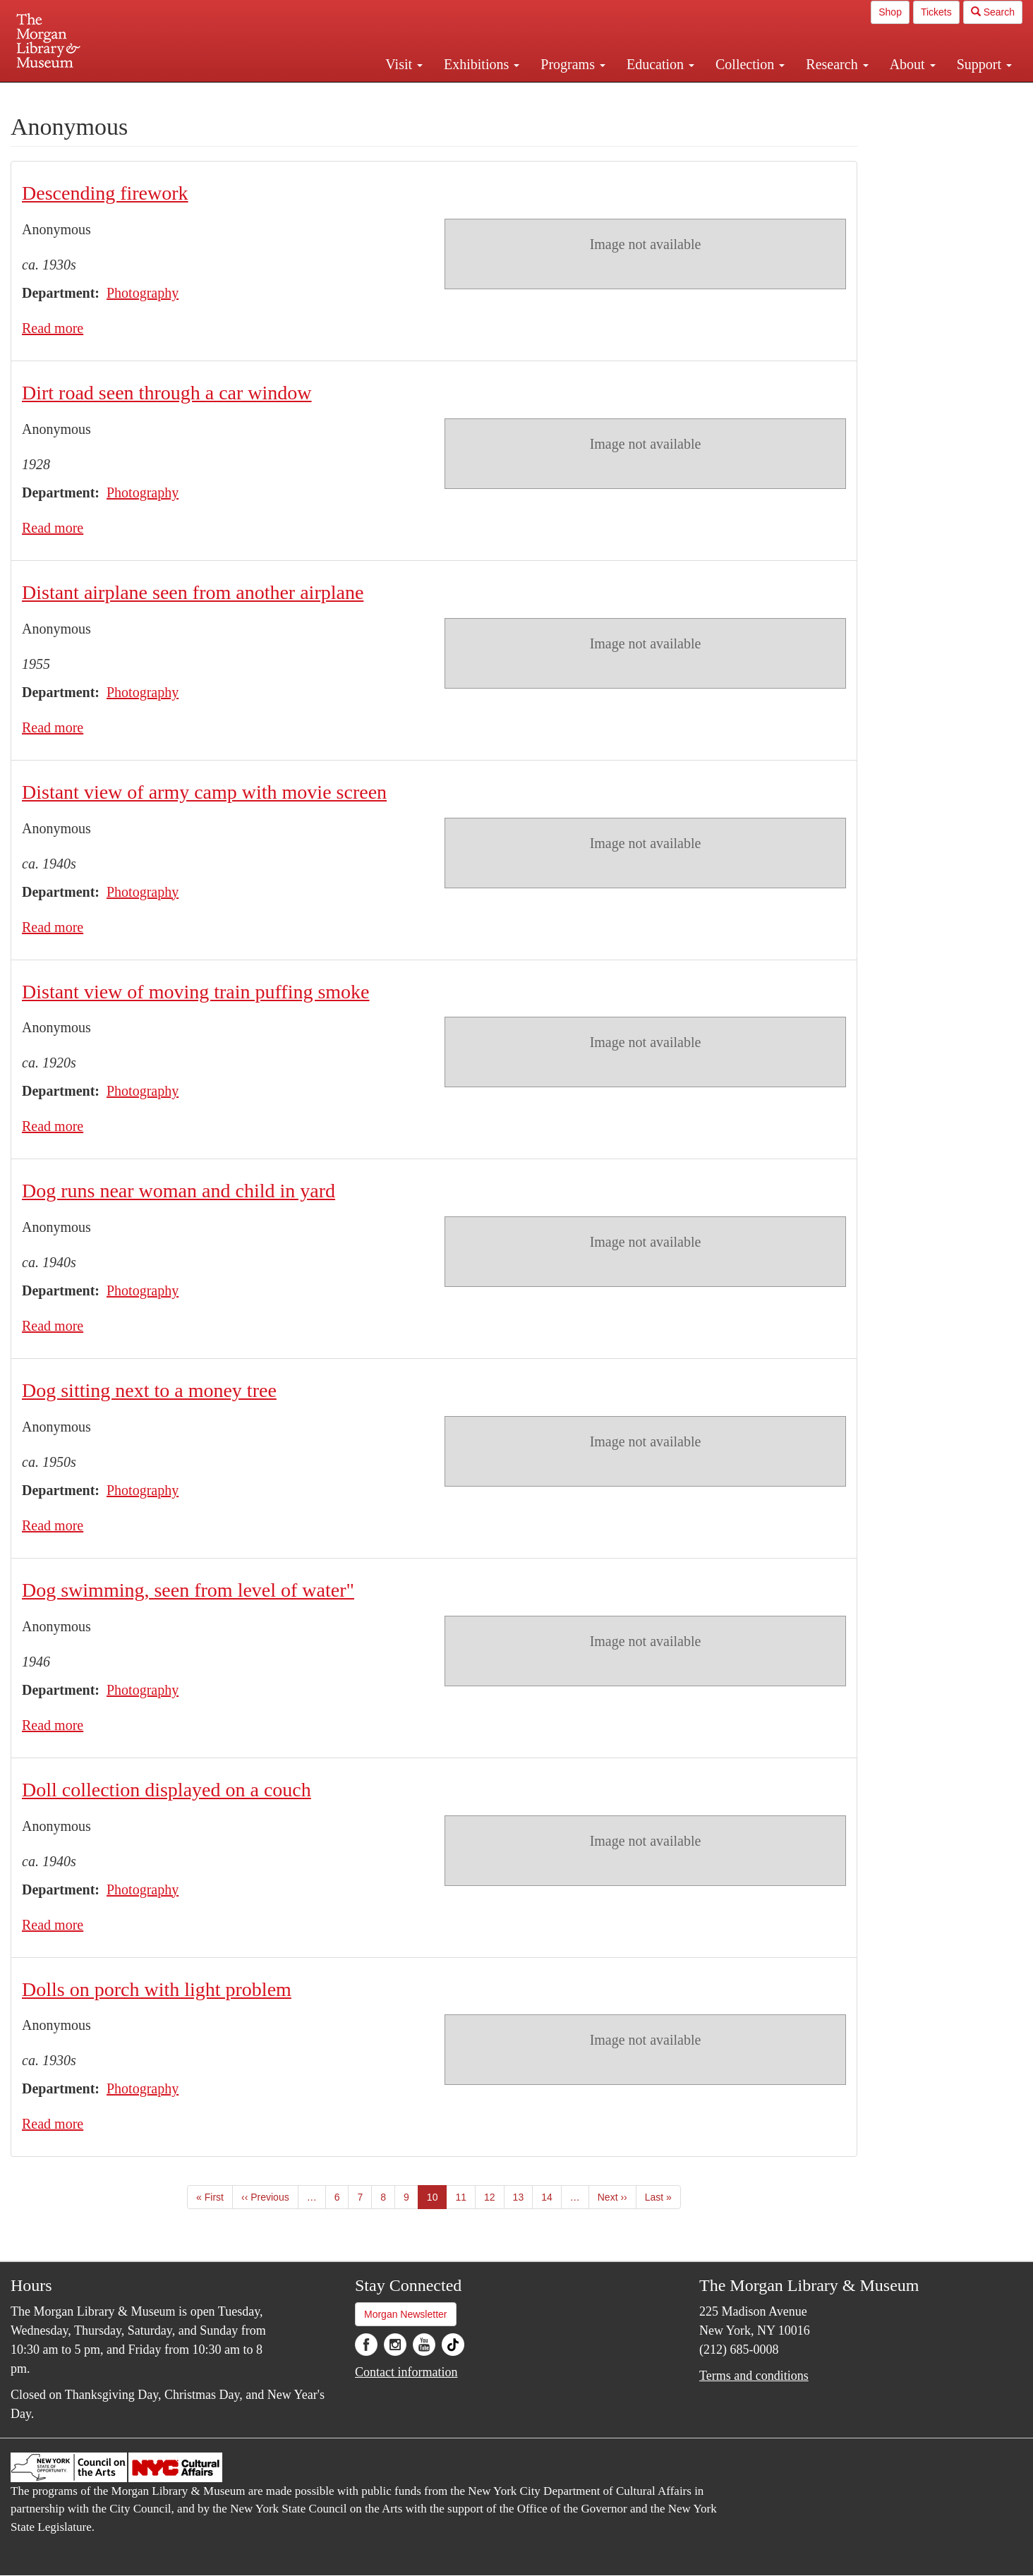 The image size is (1033, 2576). Describe the element at coordinates (890, 12) in the screenshot. I see `Shop` at that location.